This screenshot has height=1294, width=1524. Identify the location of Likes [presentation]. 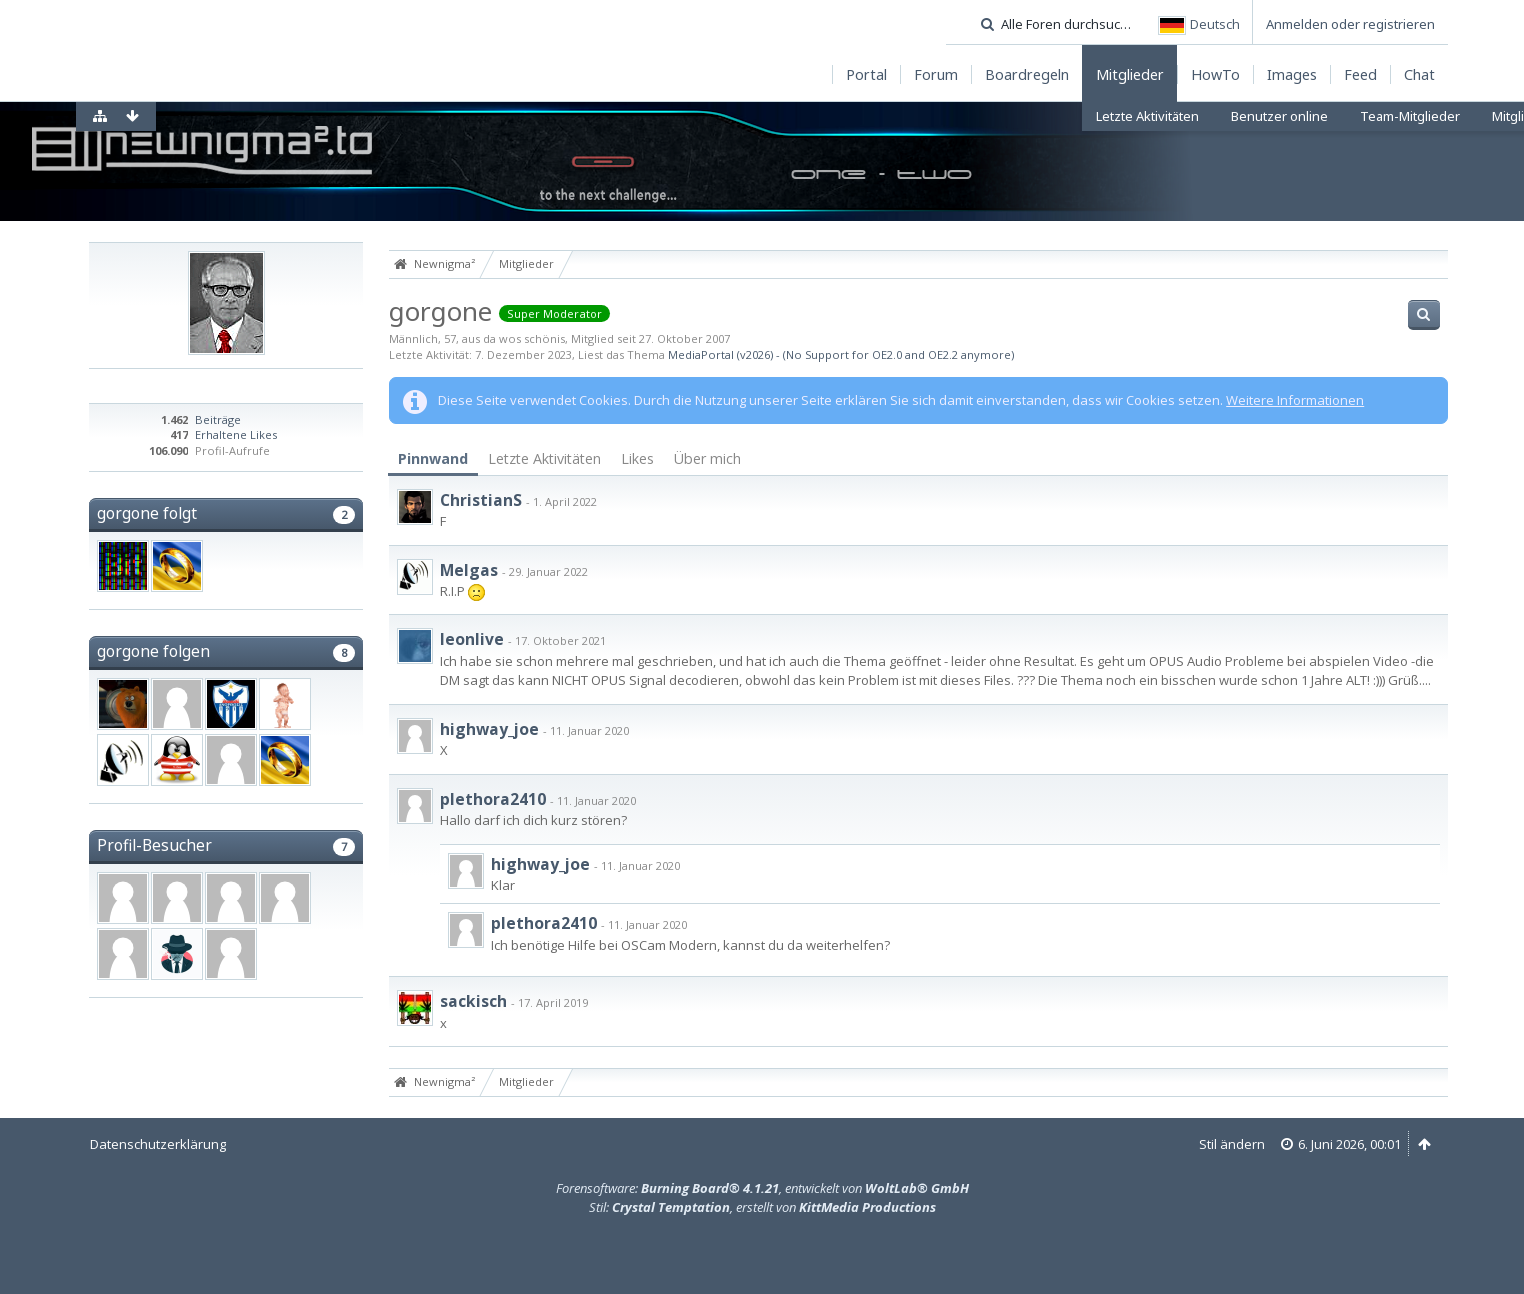
(637, 458).